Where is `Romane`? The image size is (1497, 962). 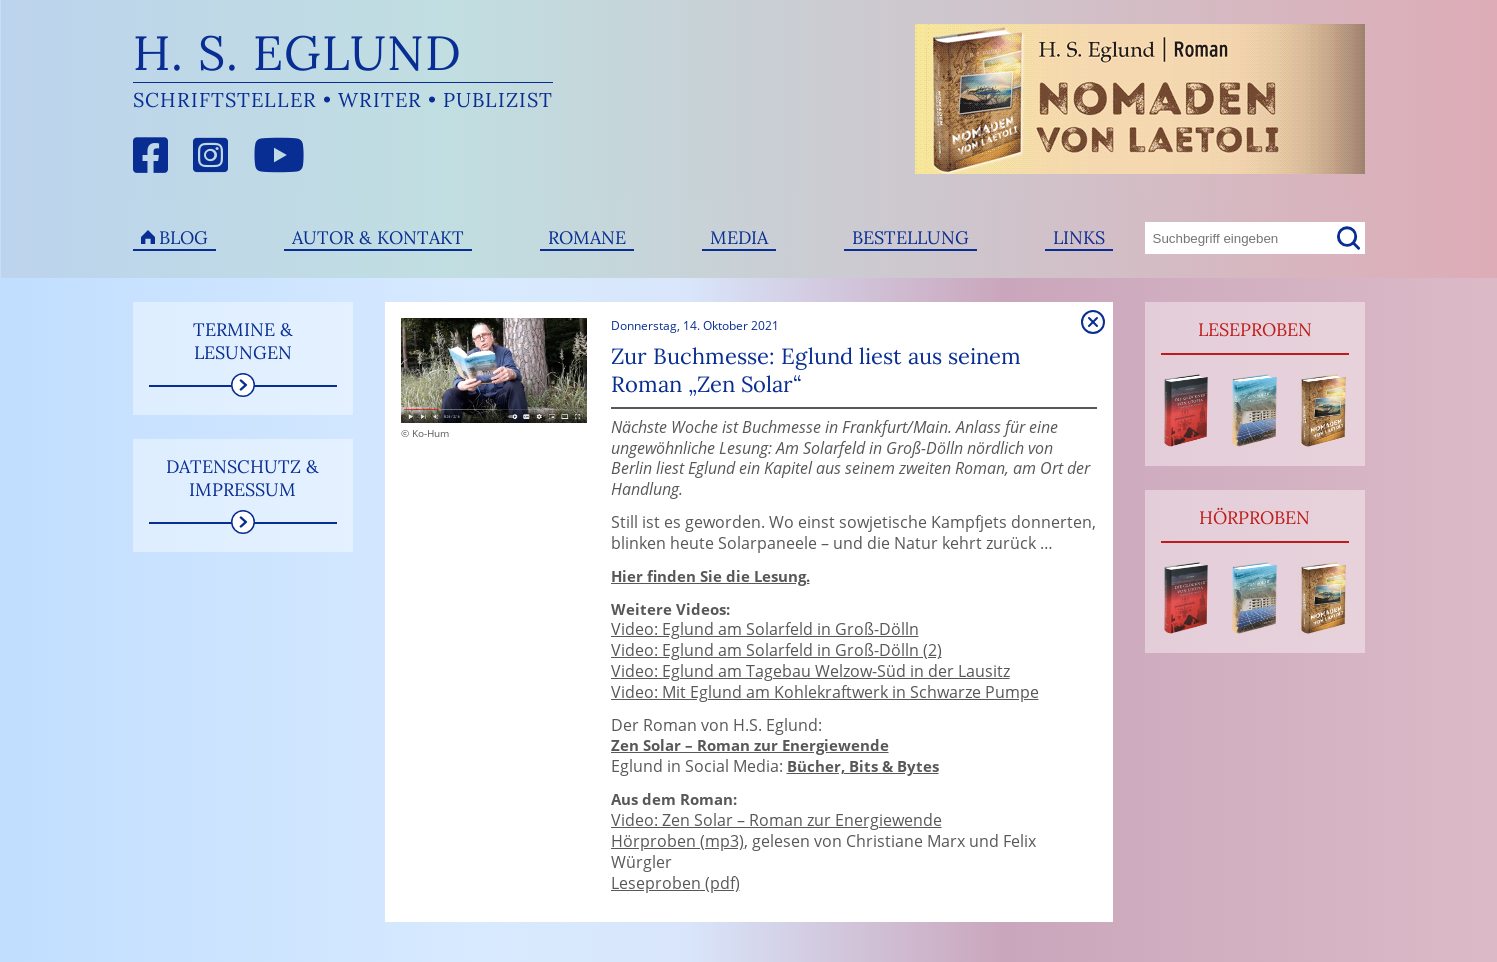 Romane is located at coordinates (587, 237).